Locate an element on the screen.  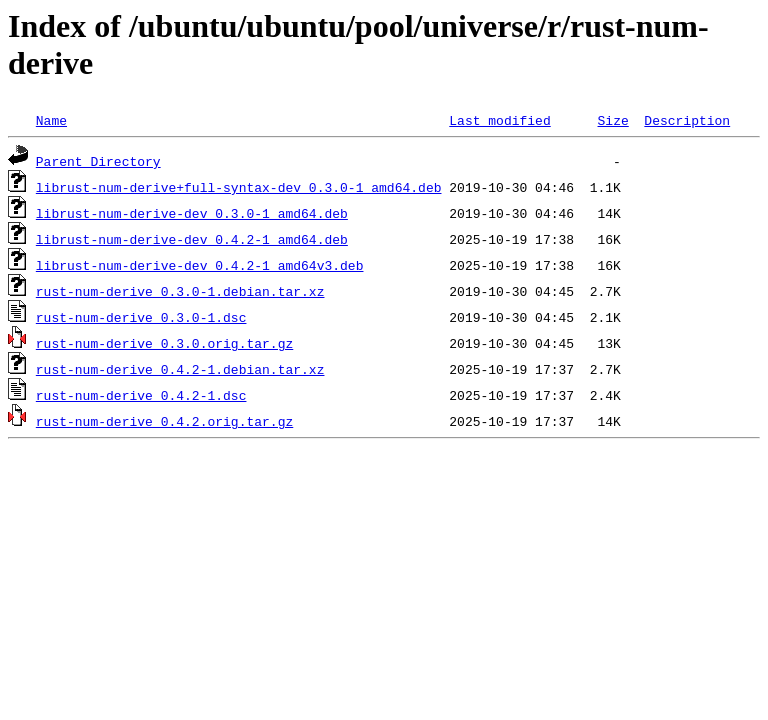
Size is located at coordinates (612, 120).